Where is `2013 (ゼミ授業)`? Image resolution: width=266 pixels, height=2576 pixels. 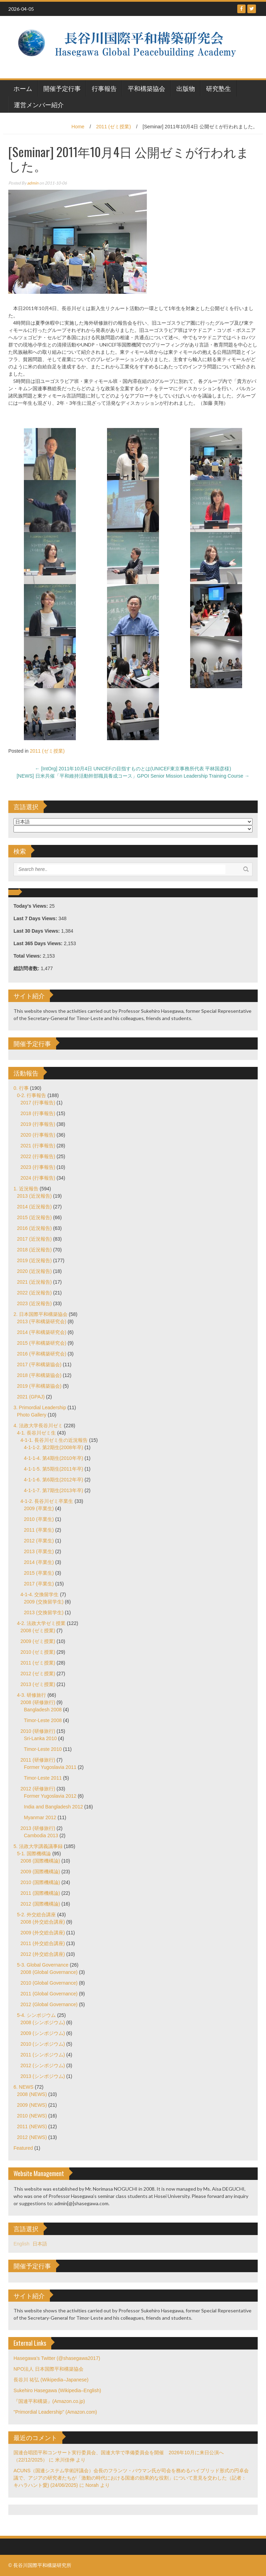 2013 (ゼミ授業) is located at coordinates (37, 1684).